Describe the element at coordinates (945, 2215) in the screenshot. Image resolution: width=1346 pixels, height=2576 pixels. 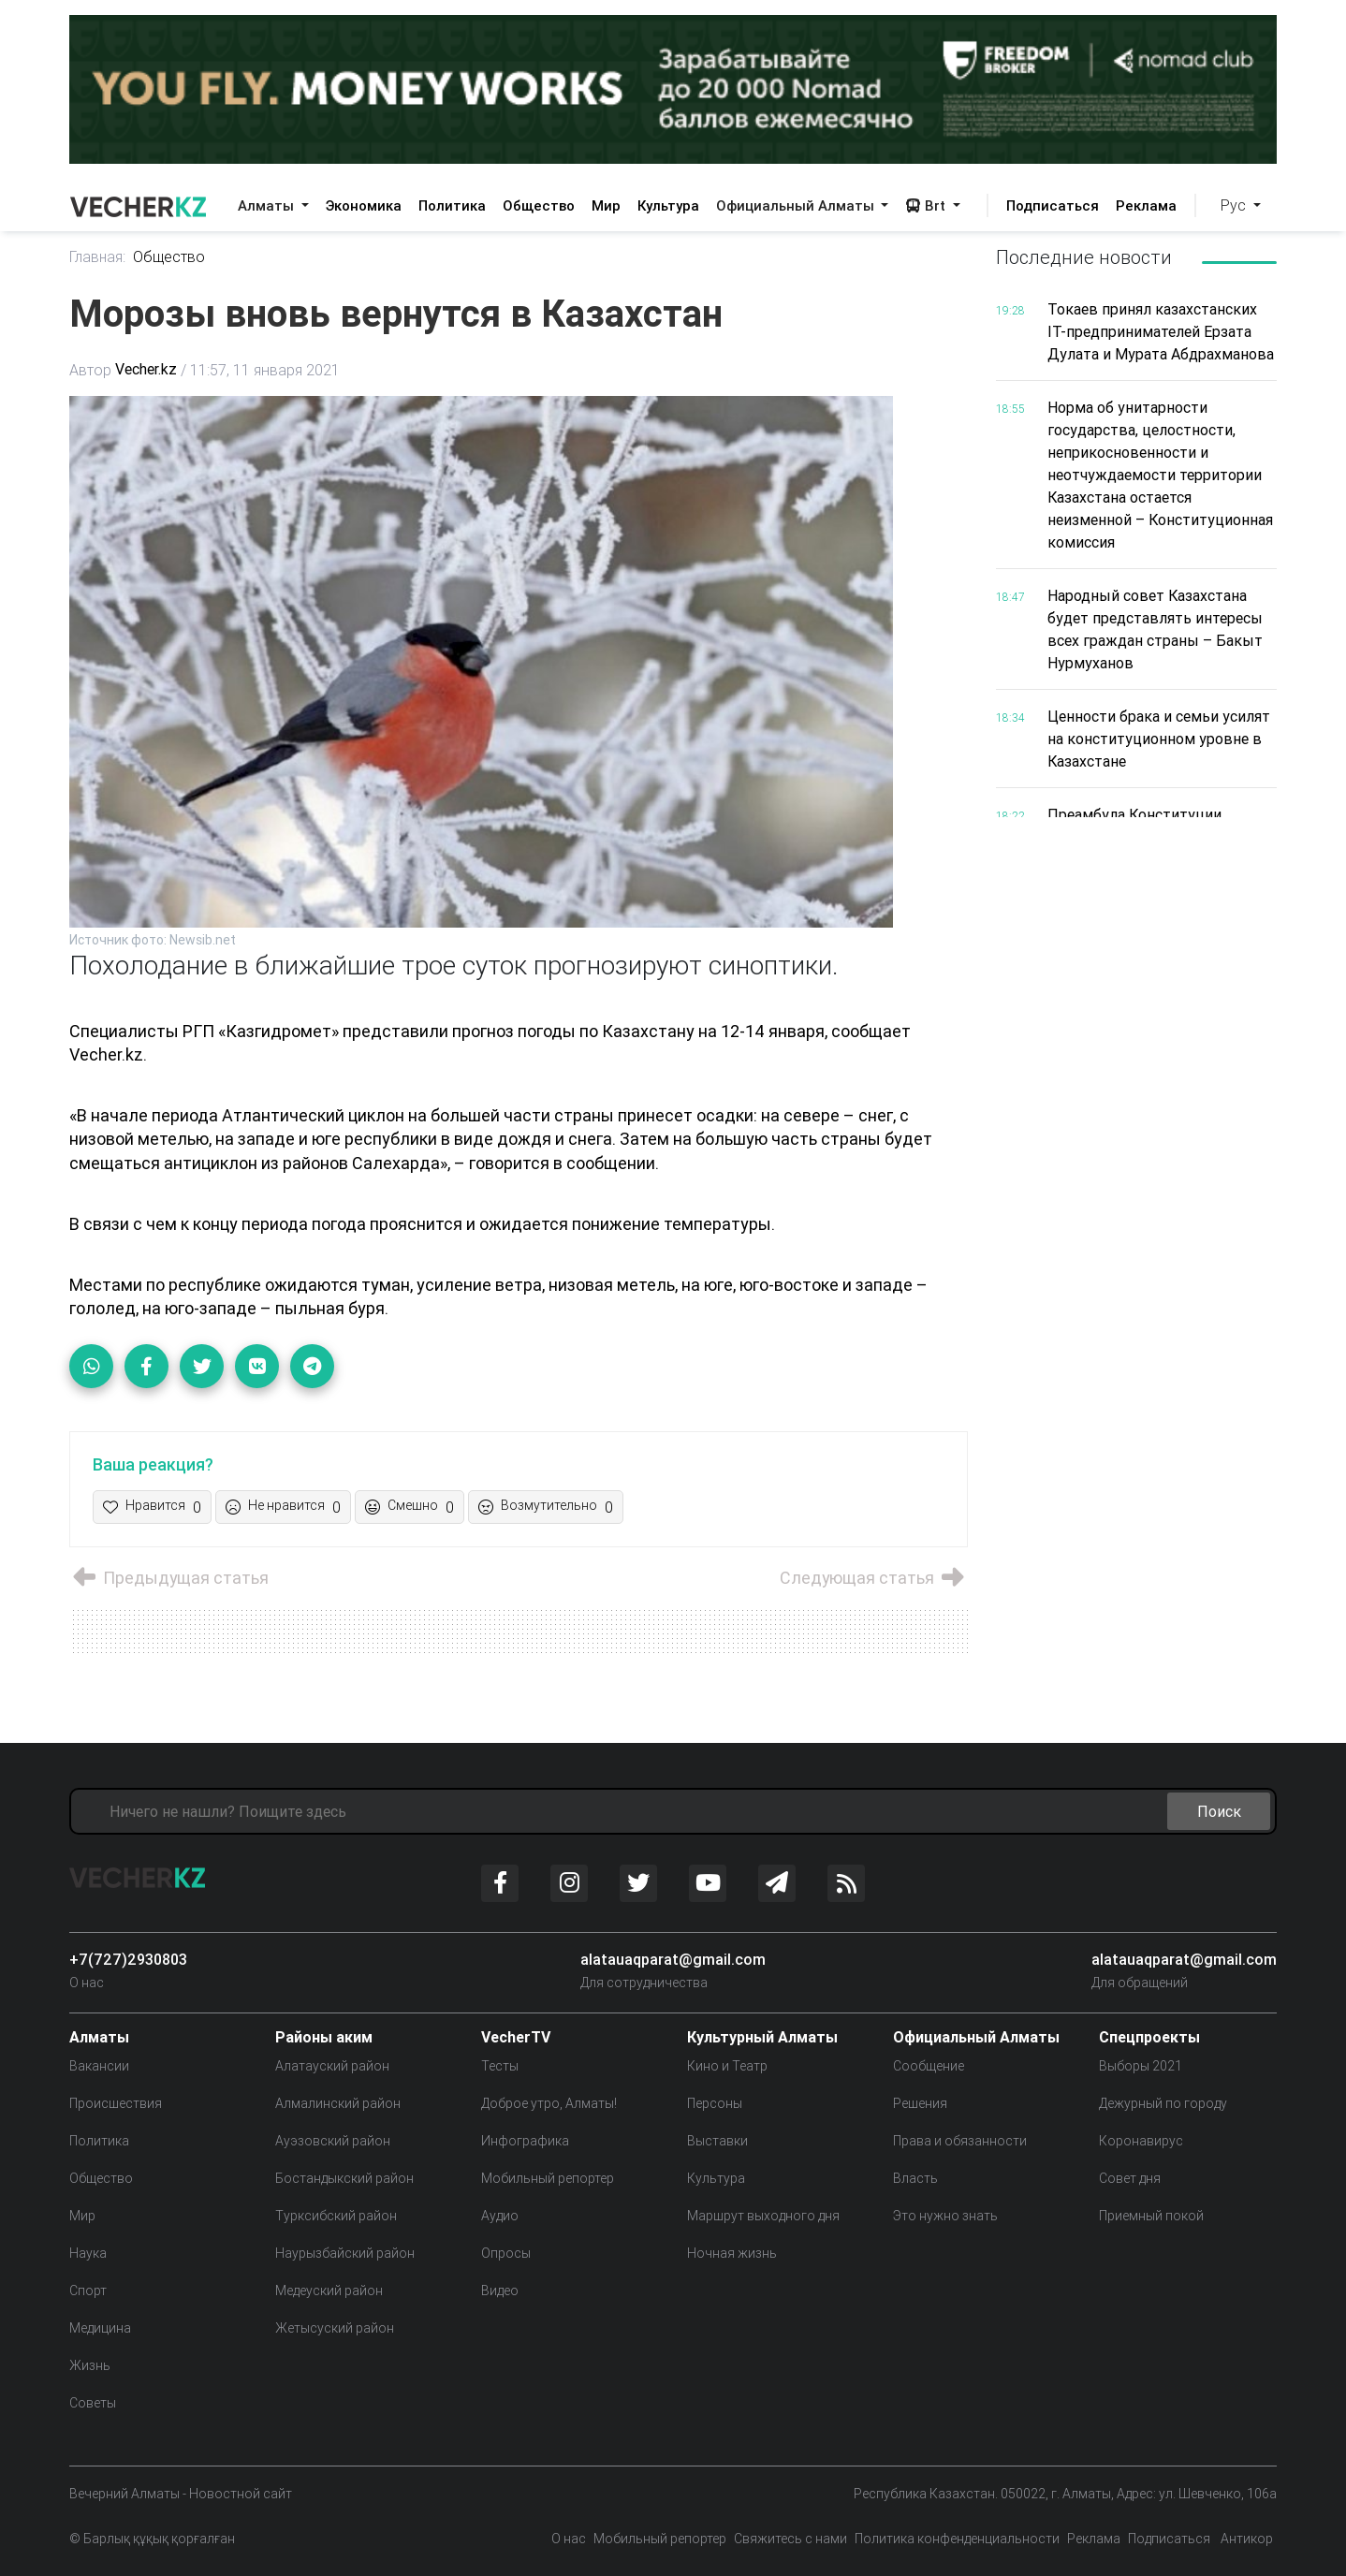
I see `Это нужно знать` at that location.